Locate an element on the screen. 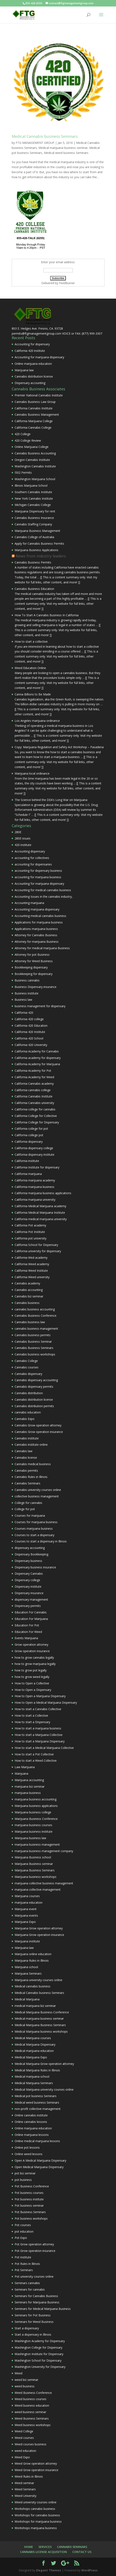 The width and height of the screenshot is (116, 2576). Cannabis biz seminar is located at coordinates (29, 1296).